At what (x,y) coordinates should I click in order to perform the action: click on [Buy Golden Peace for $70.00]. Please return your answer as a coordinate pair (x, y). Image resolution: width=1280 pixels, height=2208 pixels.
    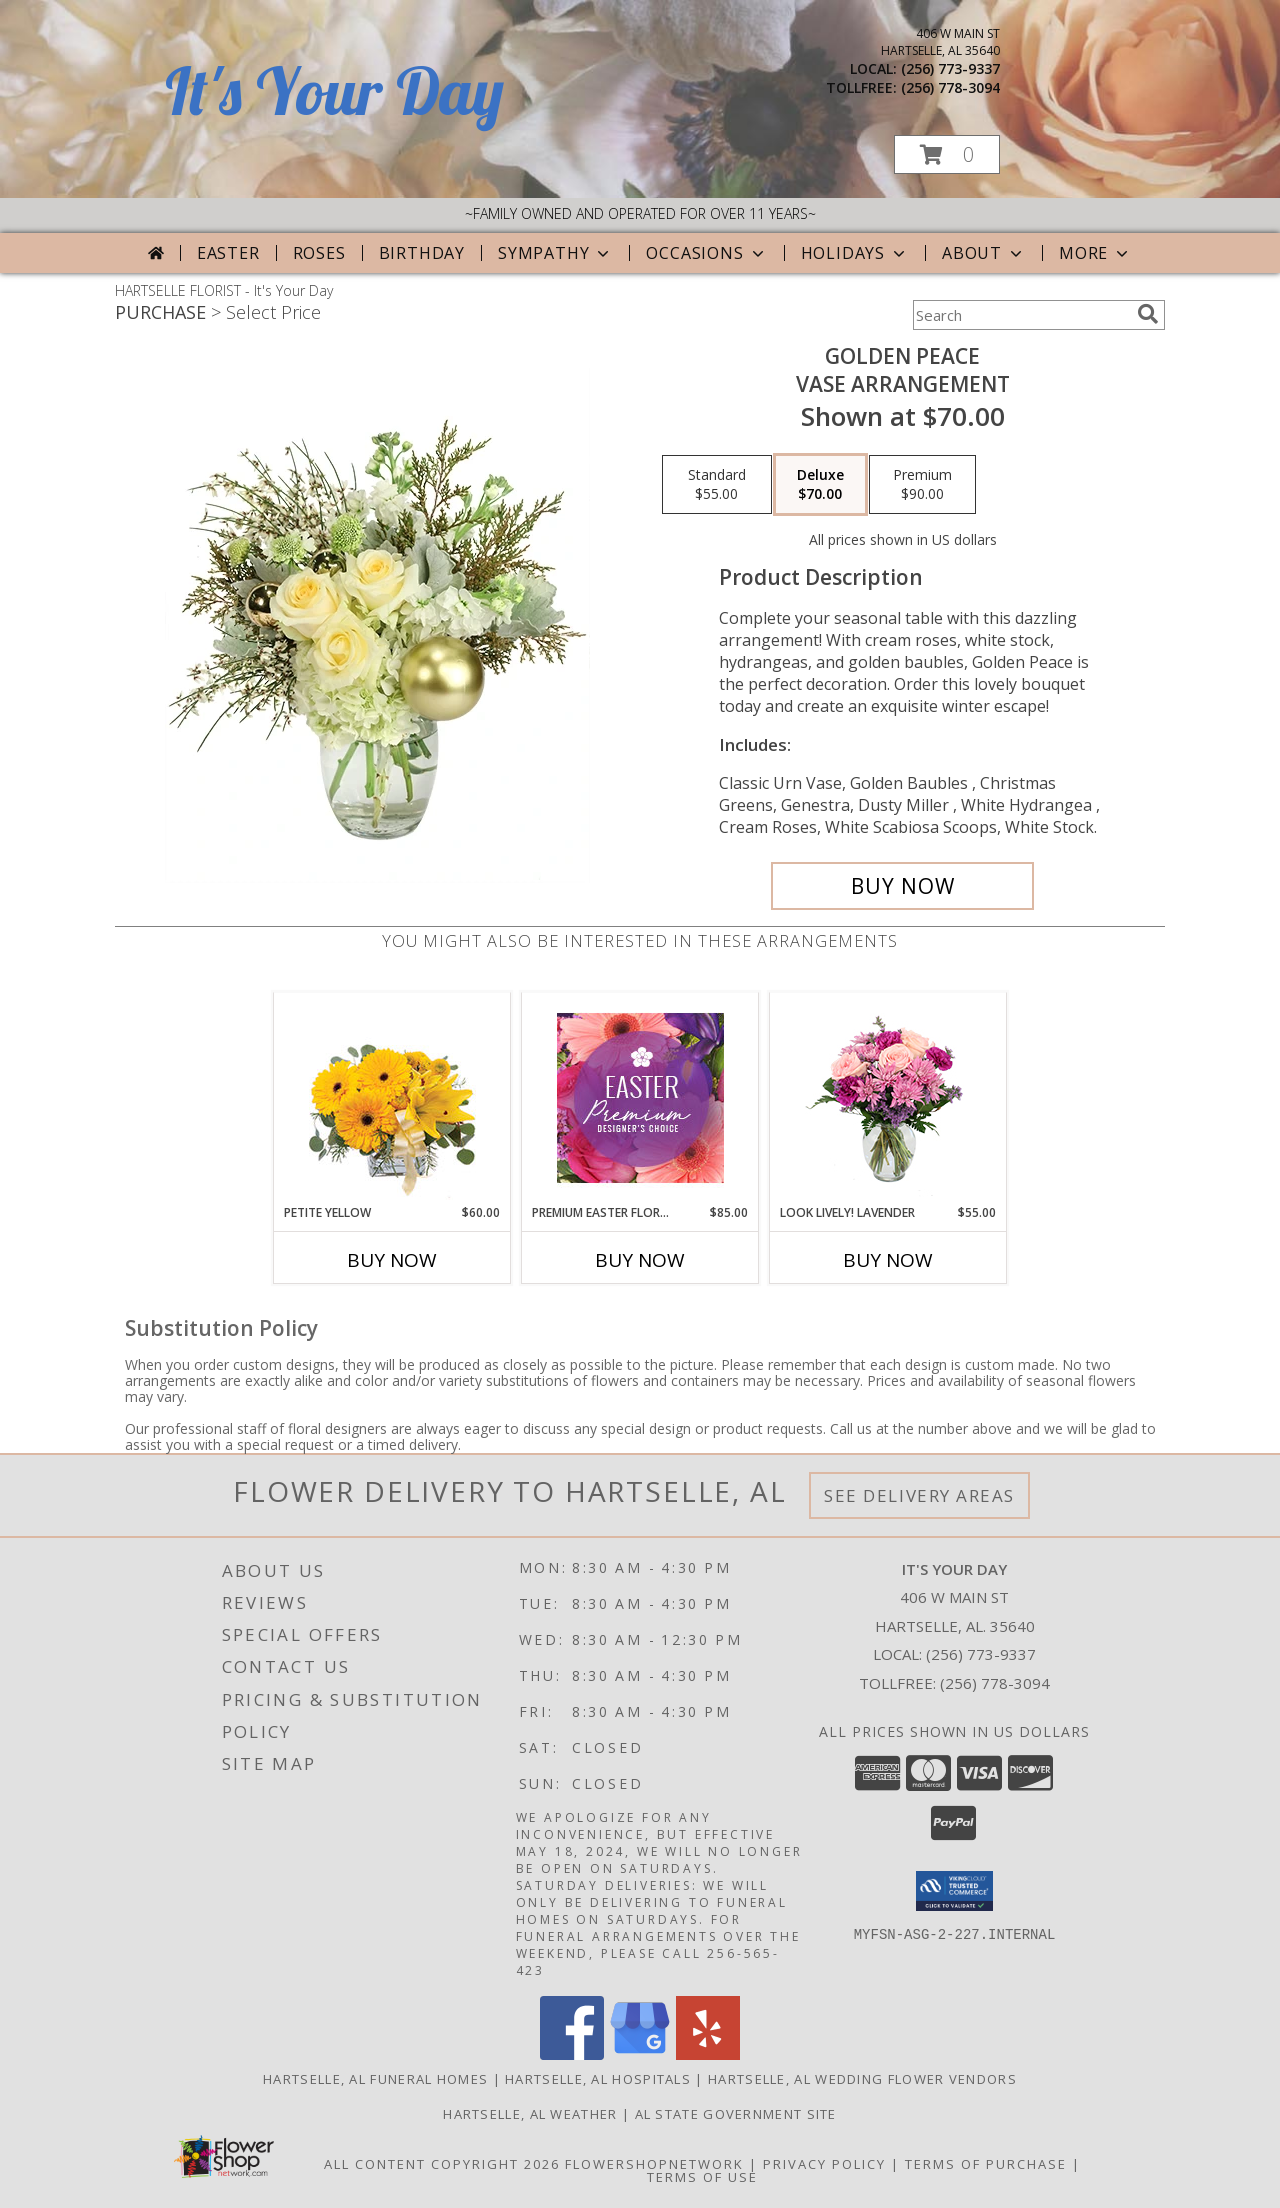
    Looking at the image, I should click on (902, 886).